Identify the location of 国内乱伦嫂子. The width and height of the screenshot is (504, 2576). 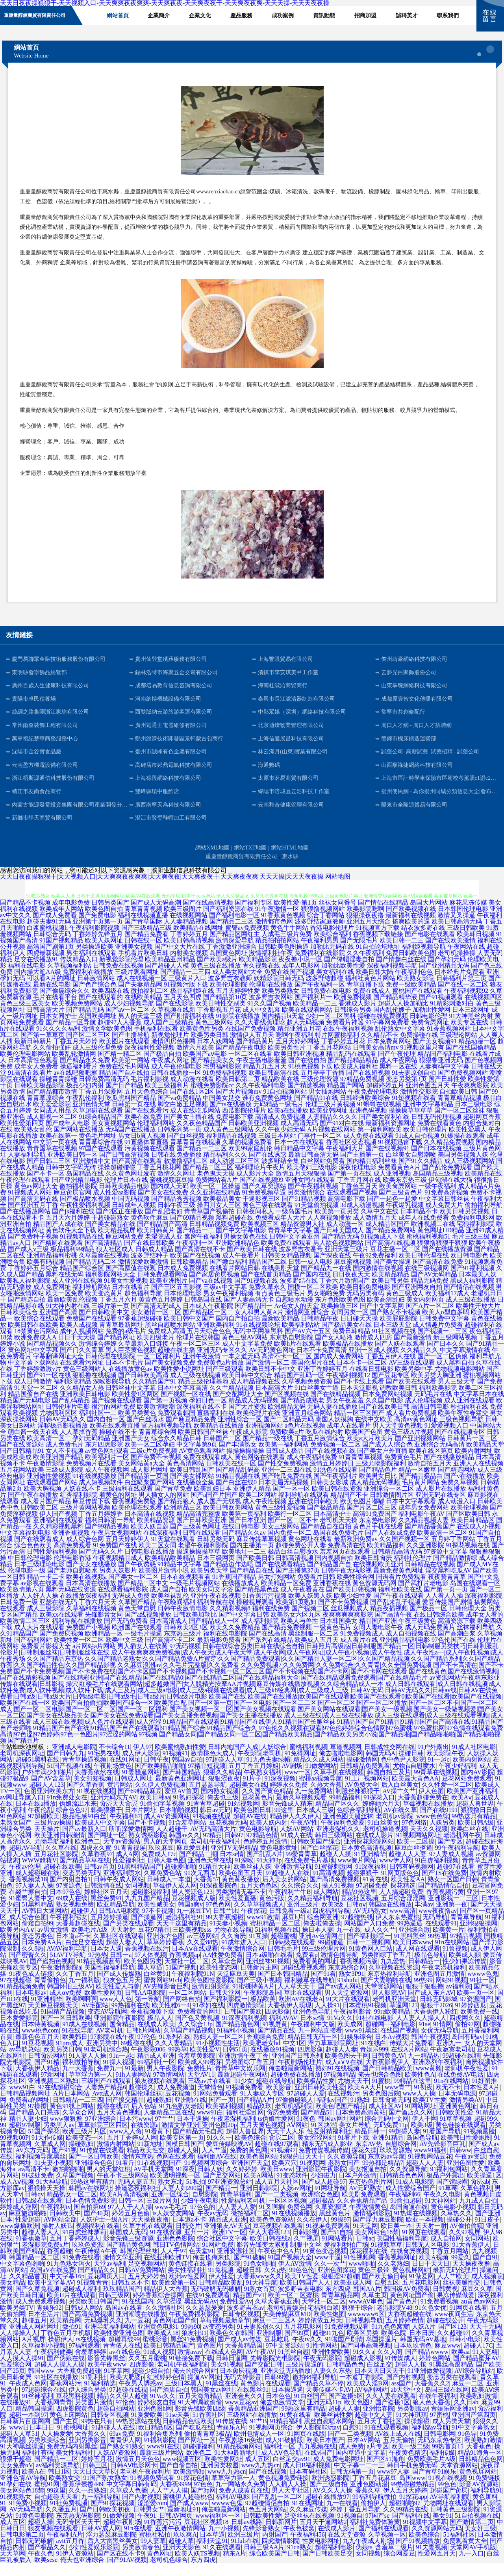
(392, 1022).